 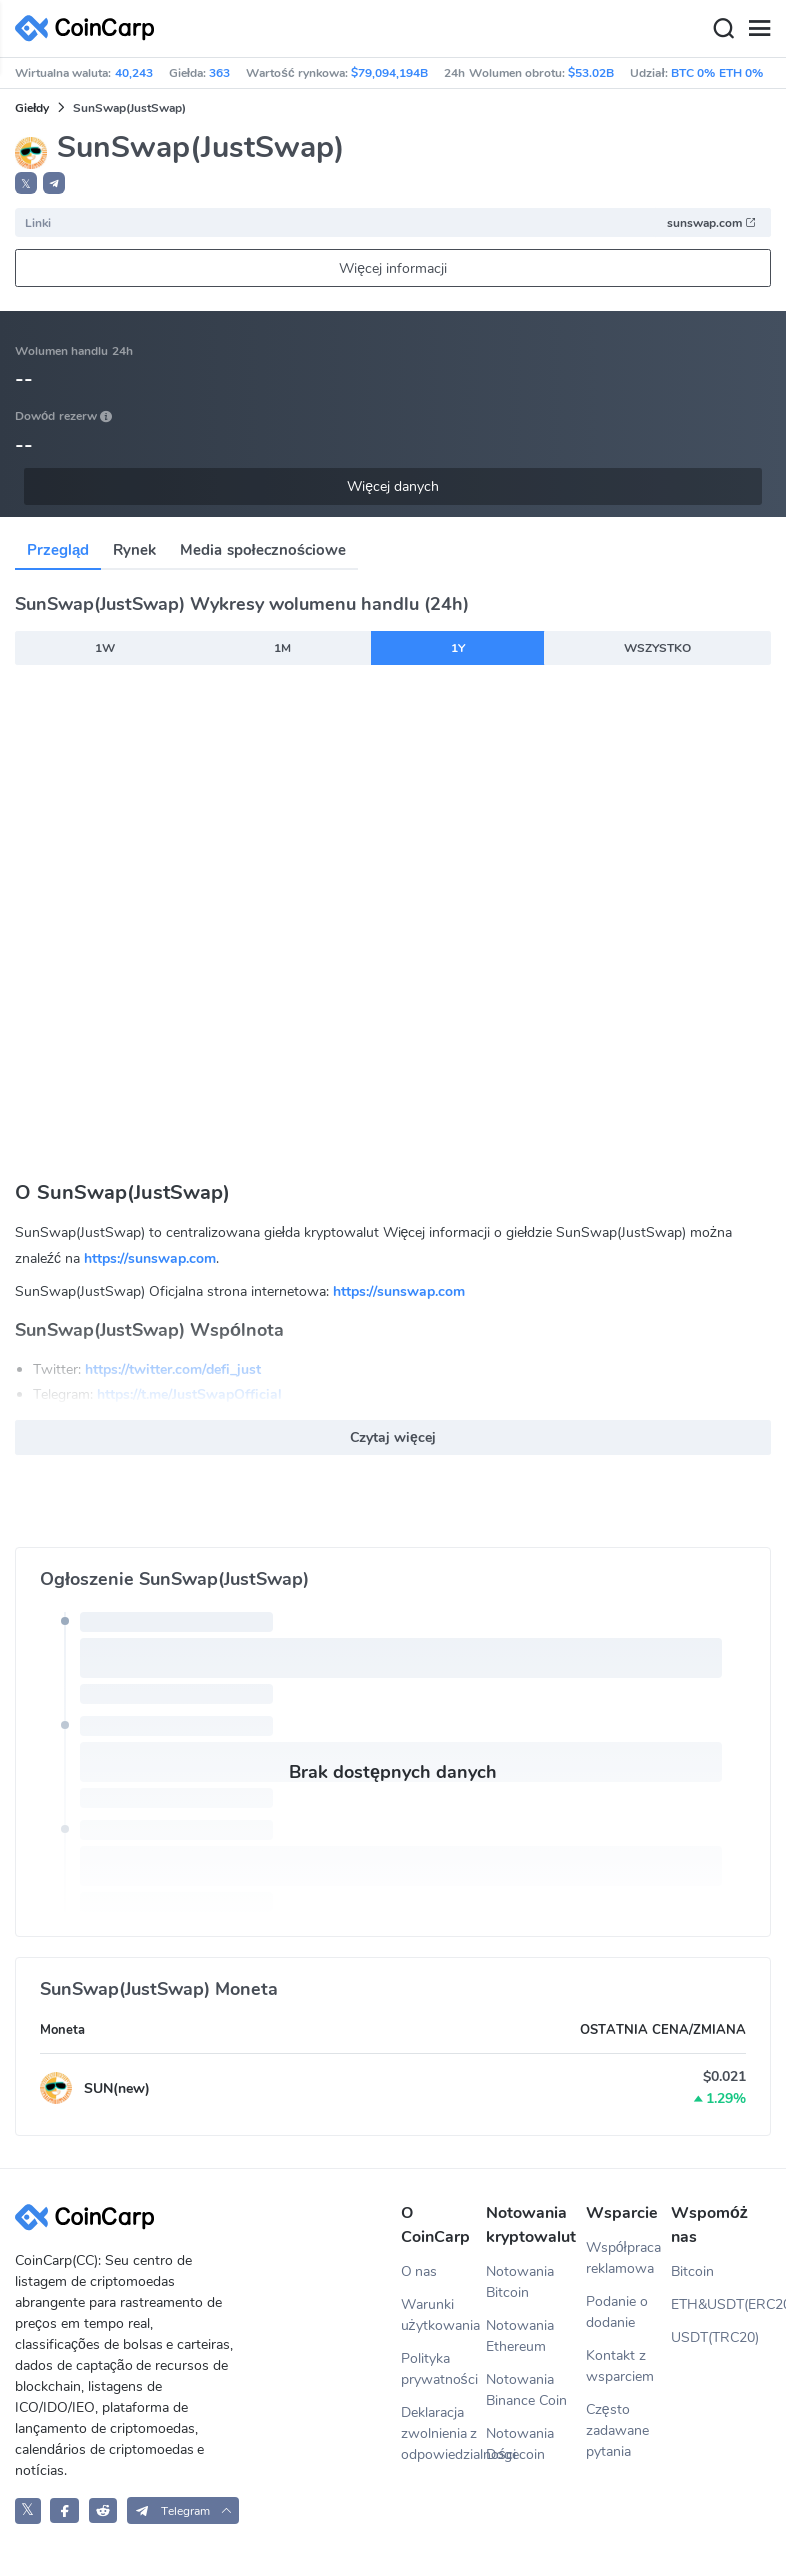 I want to click on Notowania Bitcoin, so click(x=520, y=2282).